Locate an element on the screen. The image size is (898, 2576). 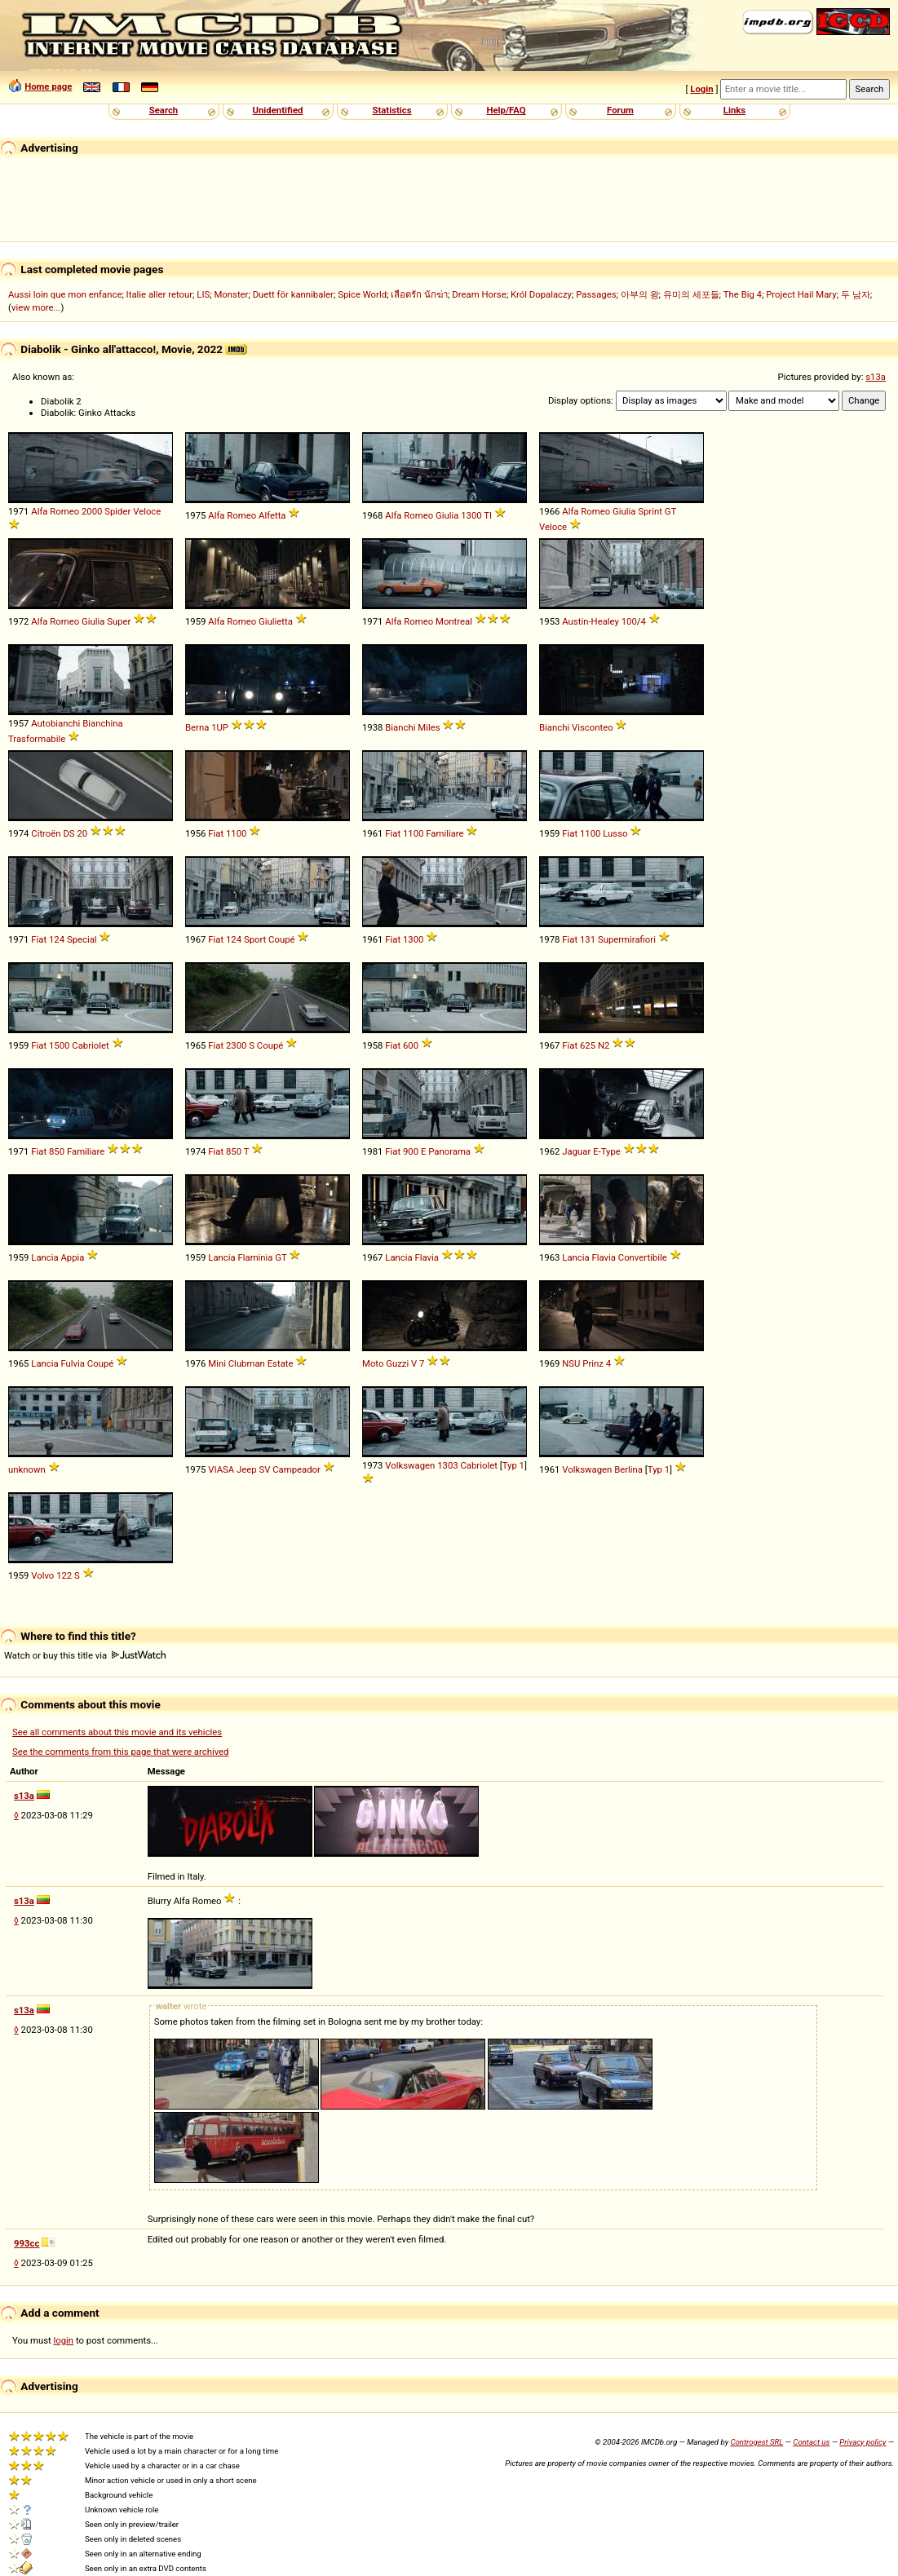
993cc is located at coordinates (26, 2243).